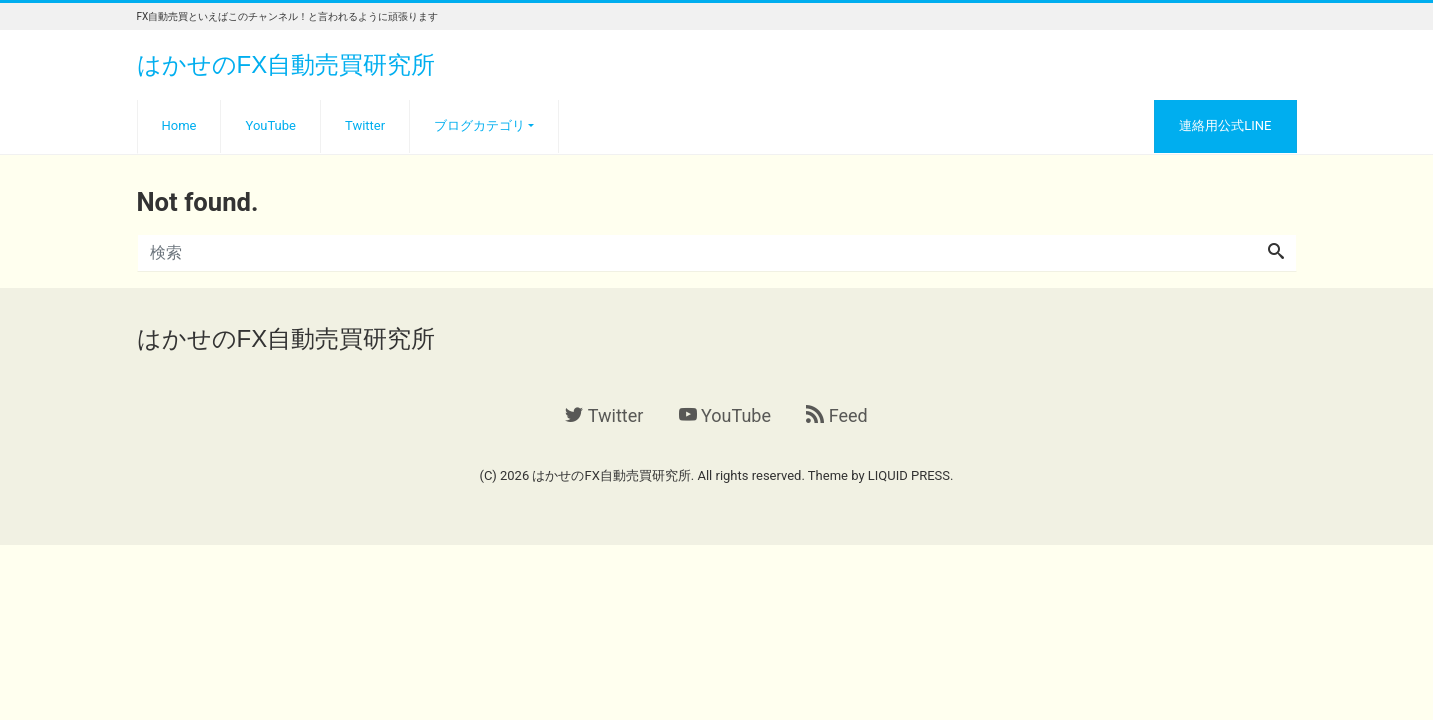 Image resolution: width=1433 pixels, height=720 pixels. Describe the element at coordinates (1225, 125) in the screenshot. I see `連絡用公式LINE` at that location.